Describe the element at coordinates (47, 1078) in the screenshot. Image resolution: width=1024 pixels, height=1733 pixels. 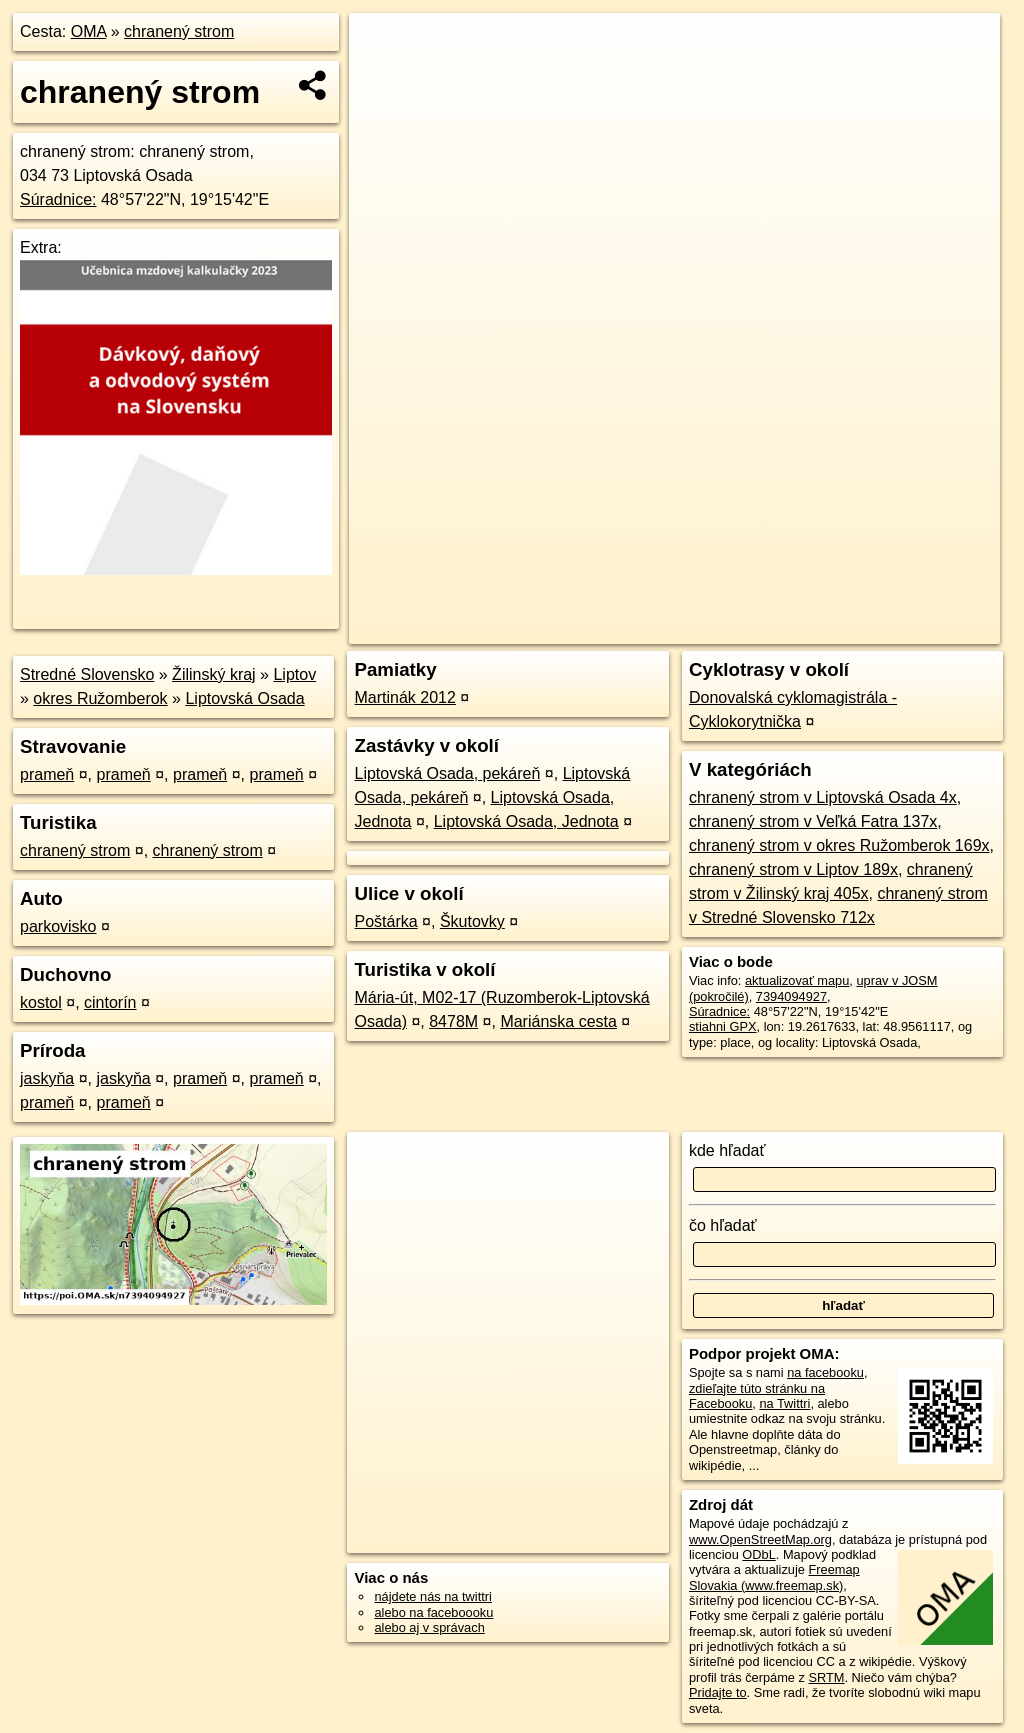
I see `jaskyňa` at that location.